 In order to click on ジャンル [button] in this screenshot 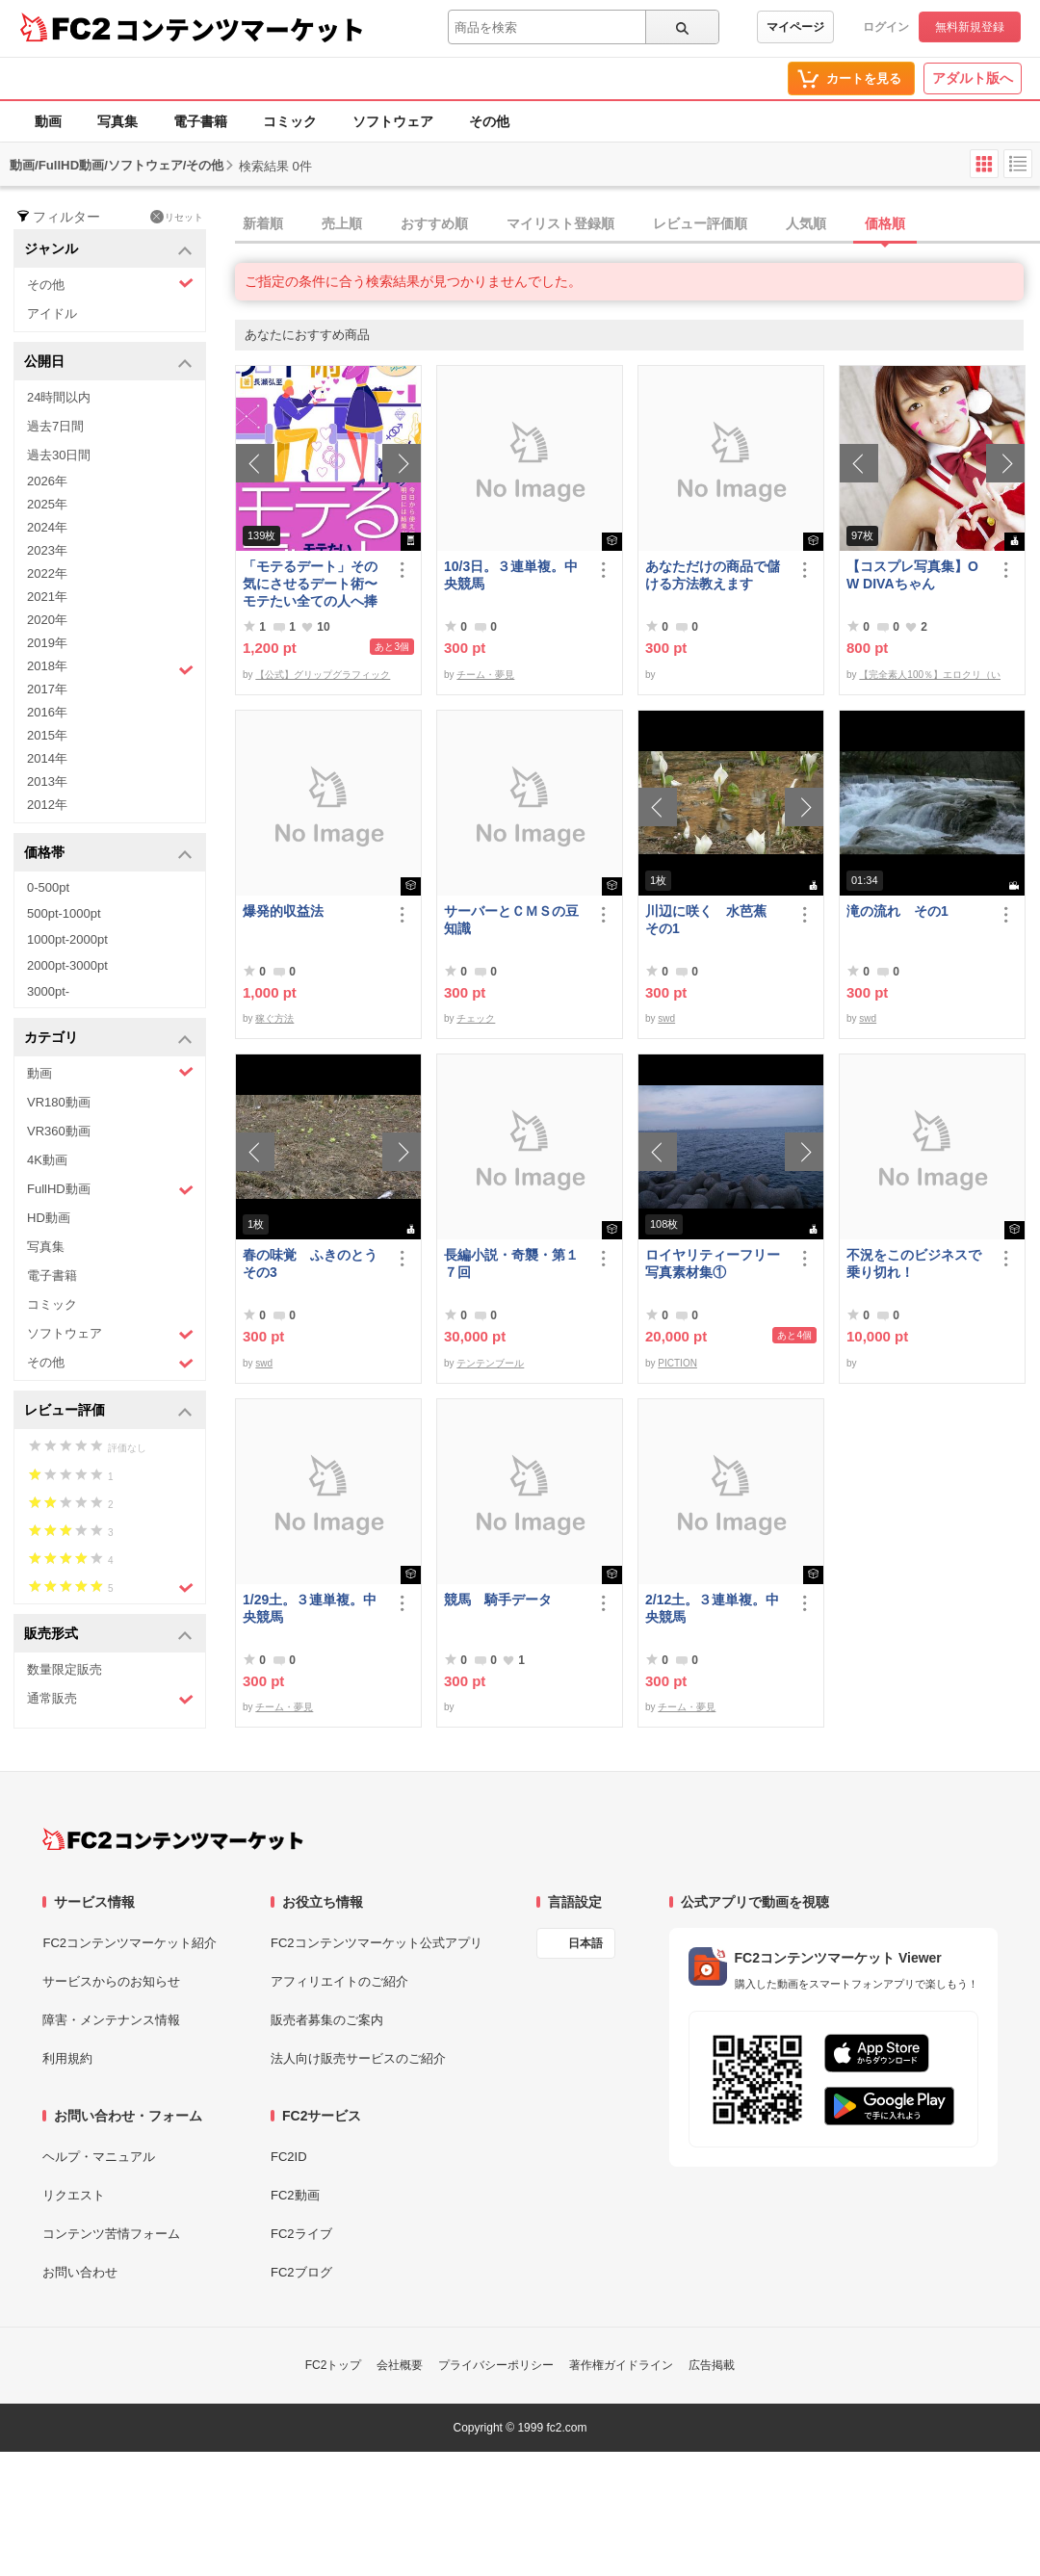, I will do `click(108, 250)`.